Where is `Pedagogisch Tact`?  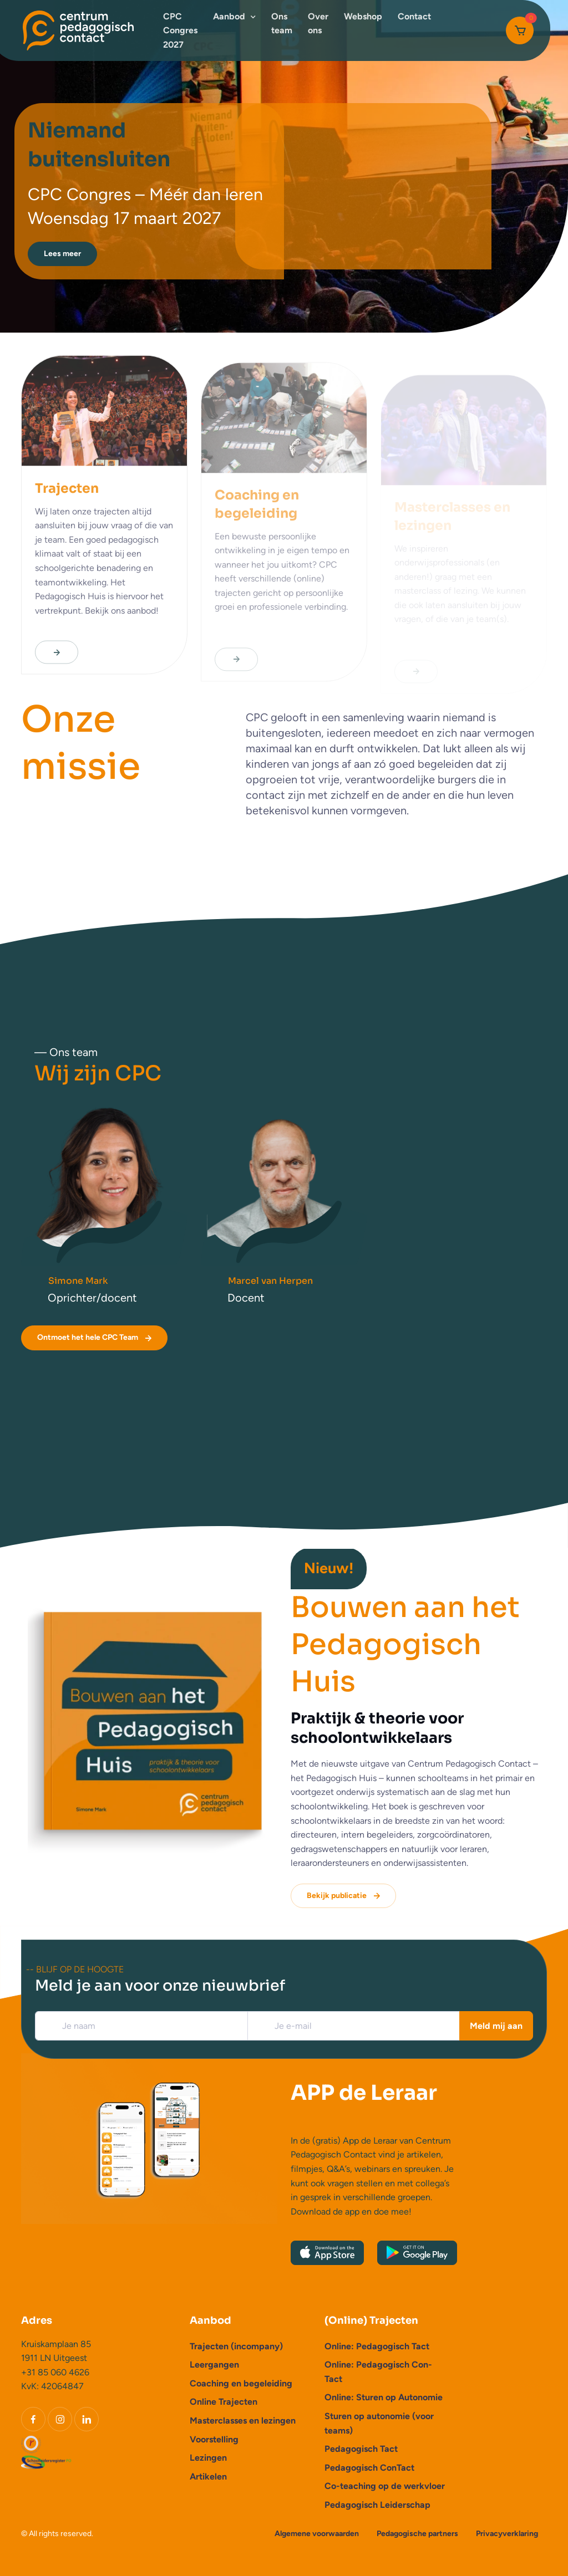
Pedagogisch Tact is located at coordinates (361, 2449).